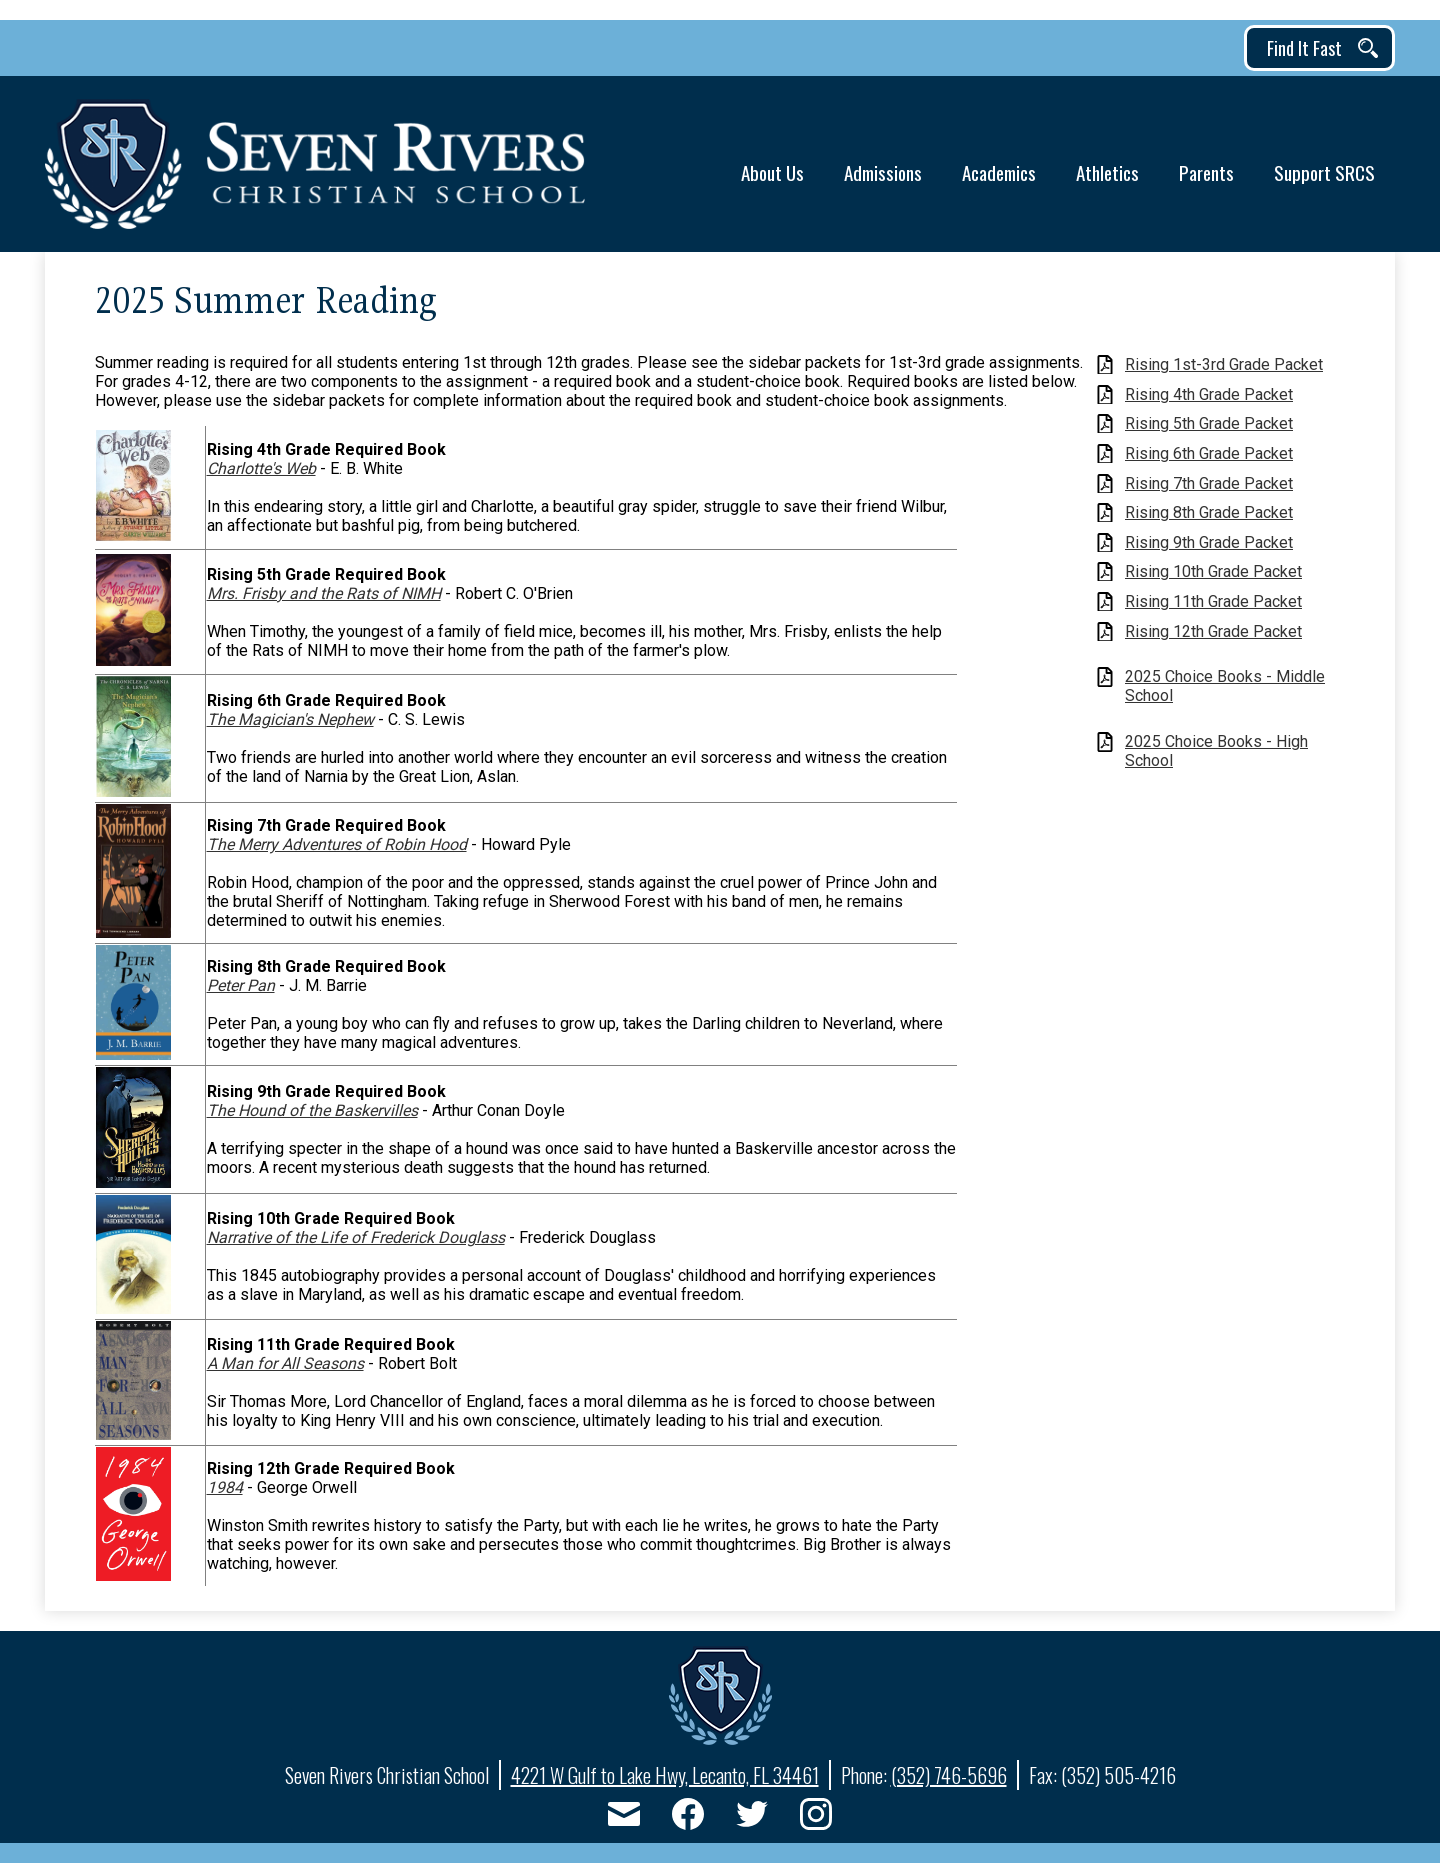 The height and width of the screenshot is (1863, 1440). I want to click on Rising 8th Grade Packet, so click(1209, 512).